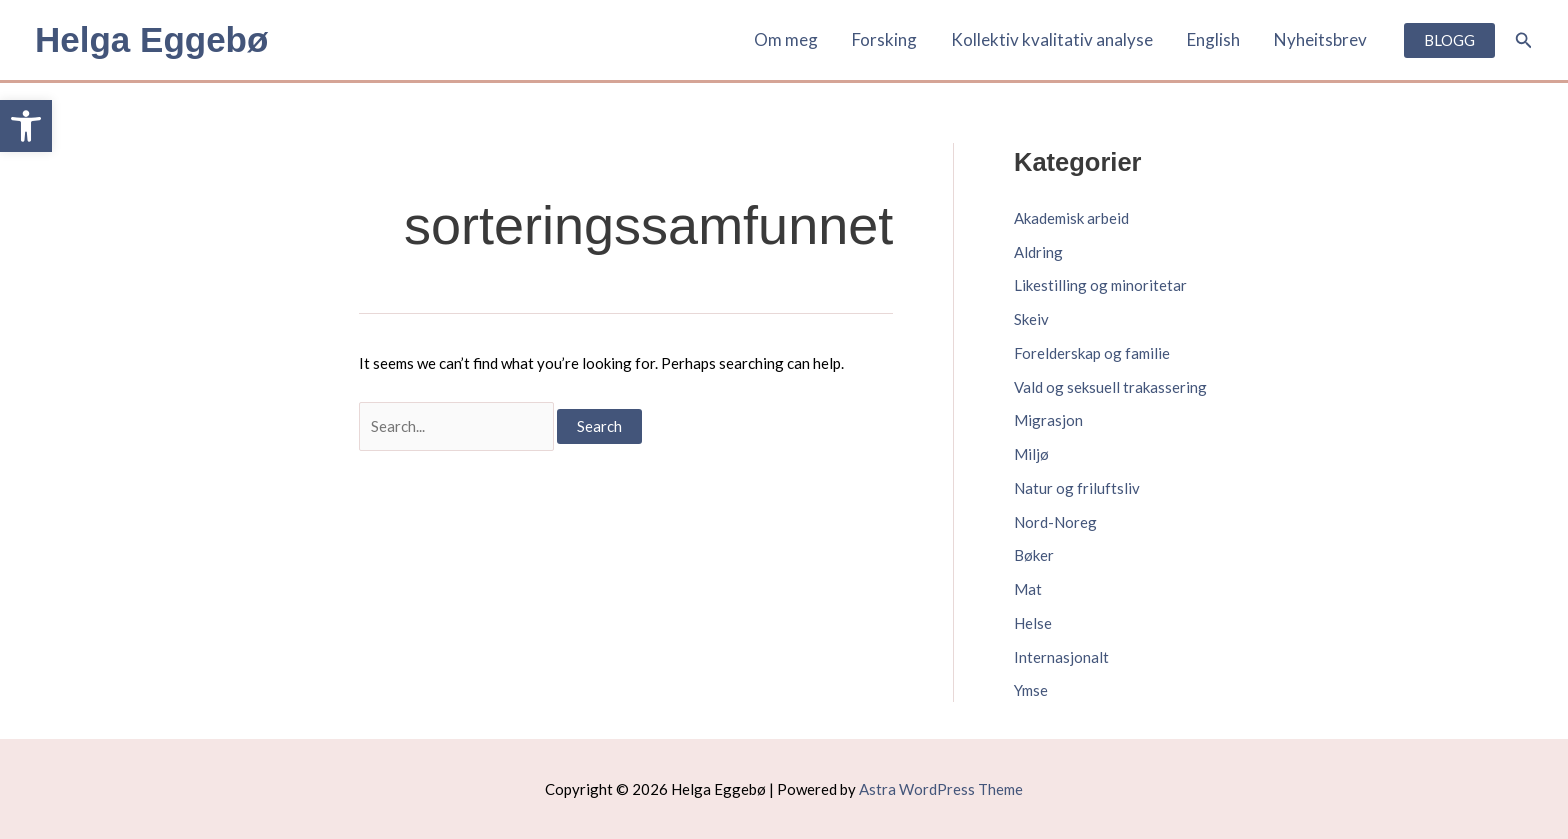  Describe the element at coordinates (1071, 218) in the screenshot. I see `Akademisk arbeid [link]` at that location.